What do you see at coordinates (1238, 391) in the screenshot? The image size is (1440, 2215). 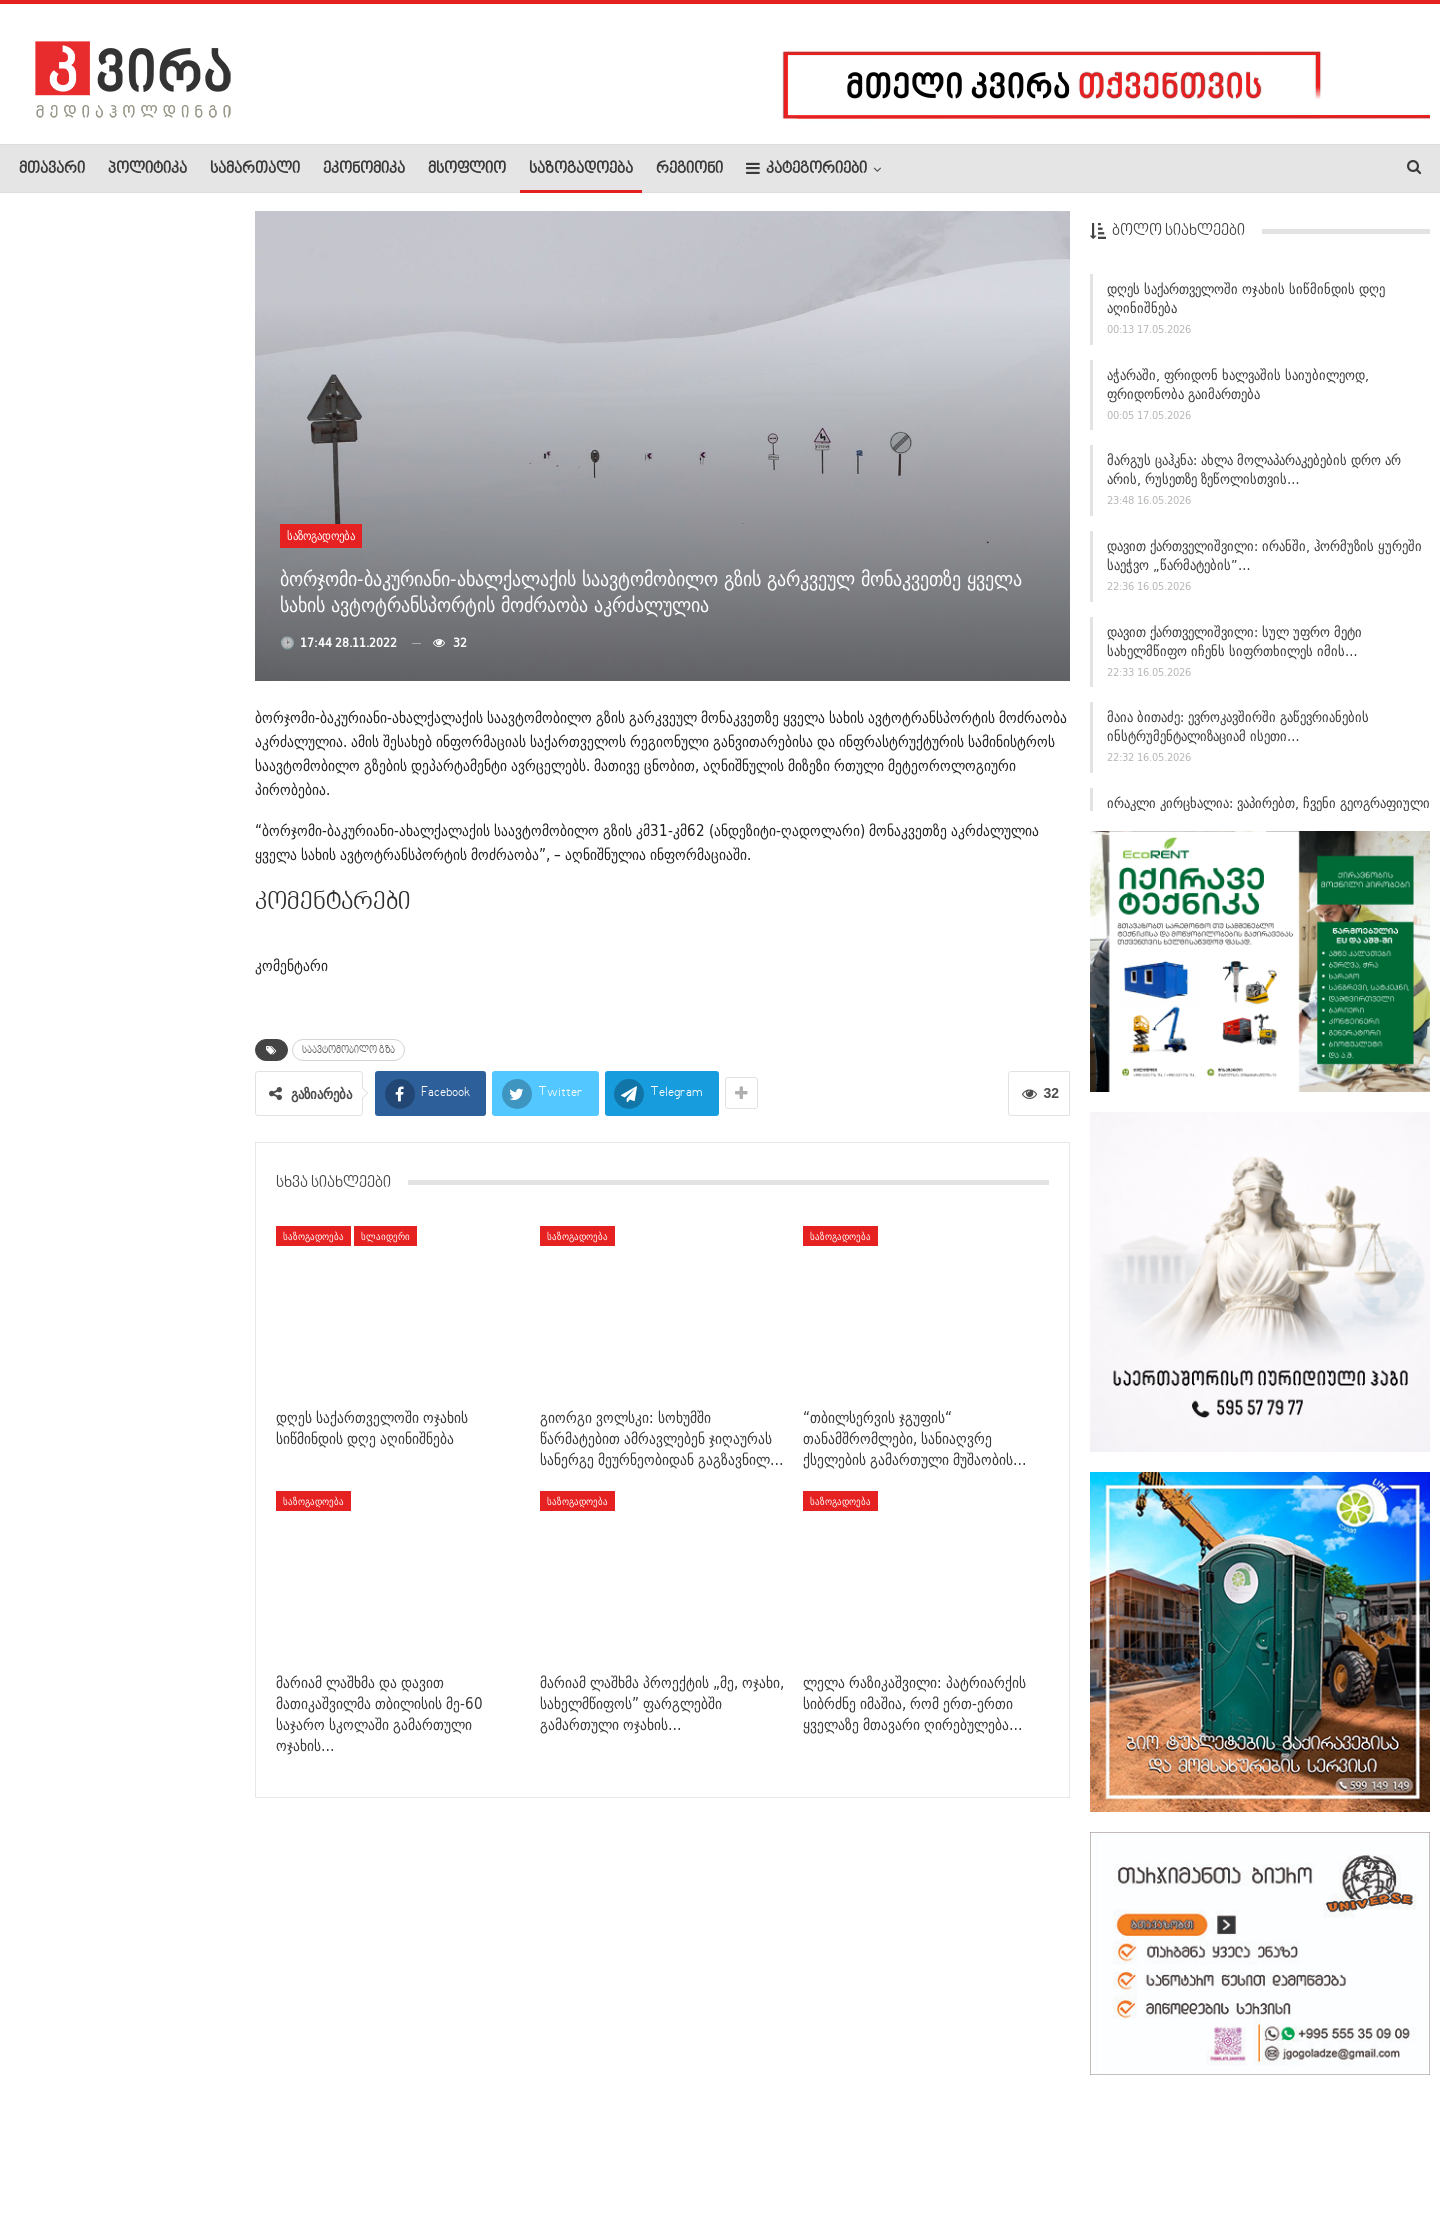 I see `აჭარაში, ფრიდონ ხალვაშის საიუბილეოდ, ფრიდონობა გაიმართება` at bounding box center [1238, 391].